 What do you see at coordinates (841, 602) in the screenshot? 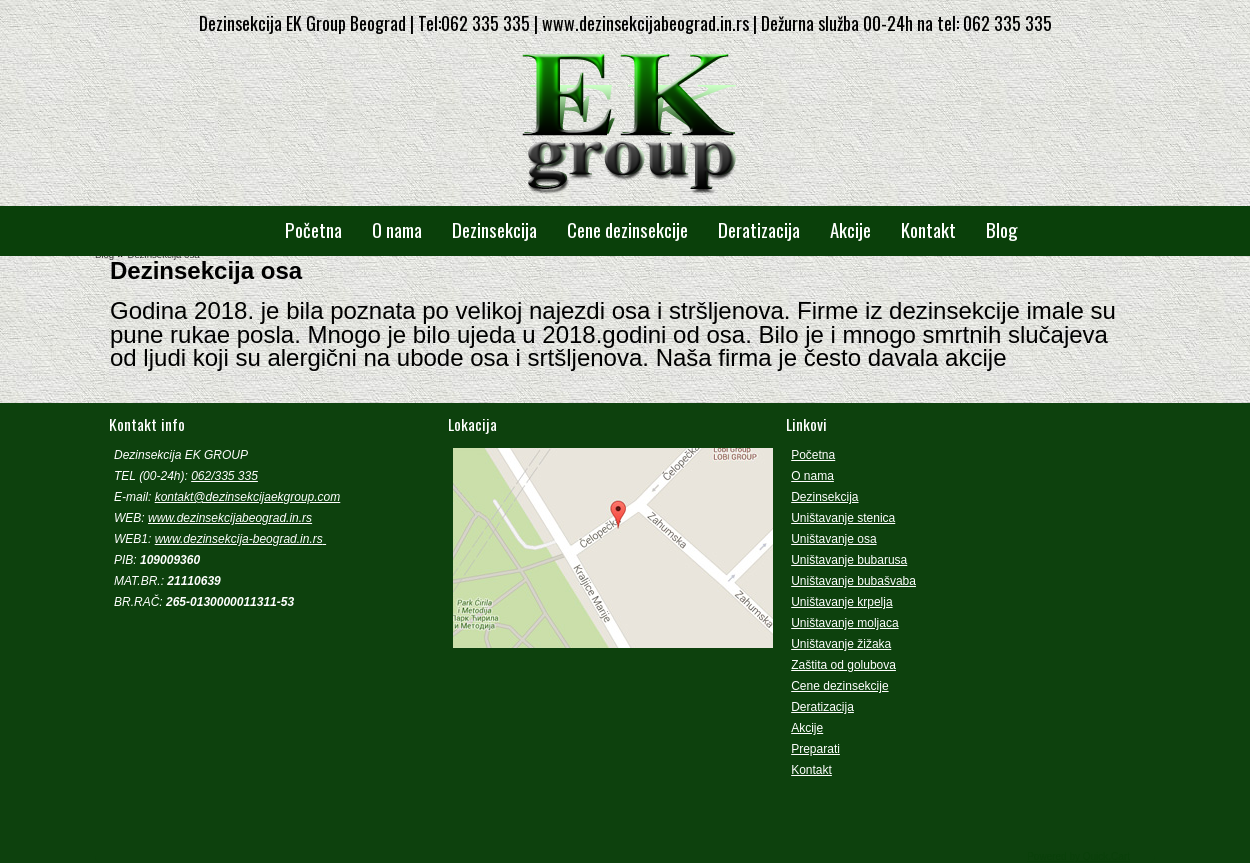
I see `Uništavanje krpelja` at bounding box center [841, 602].